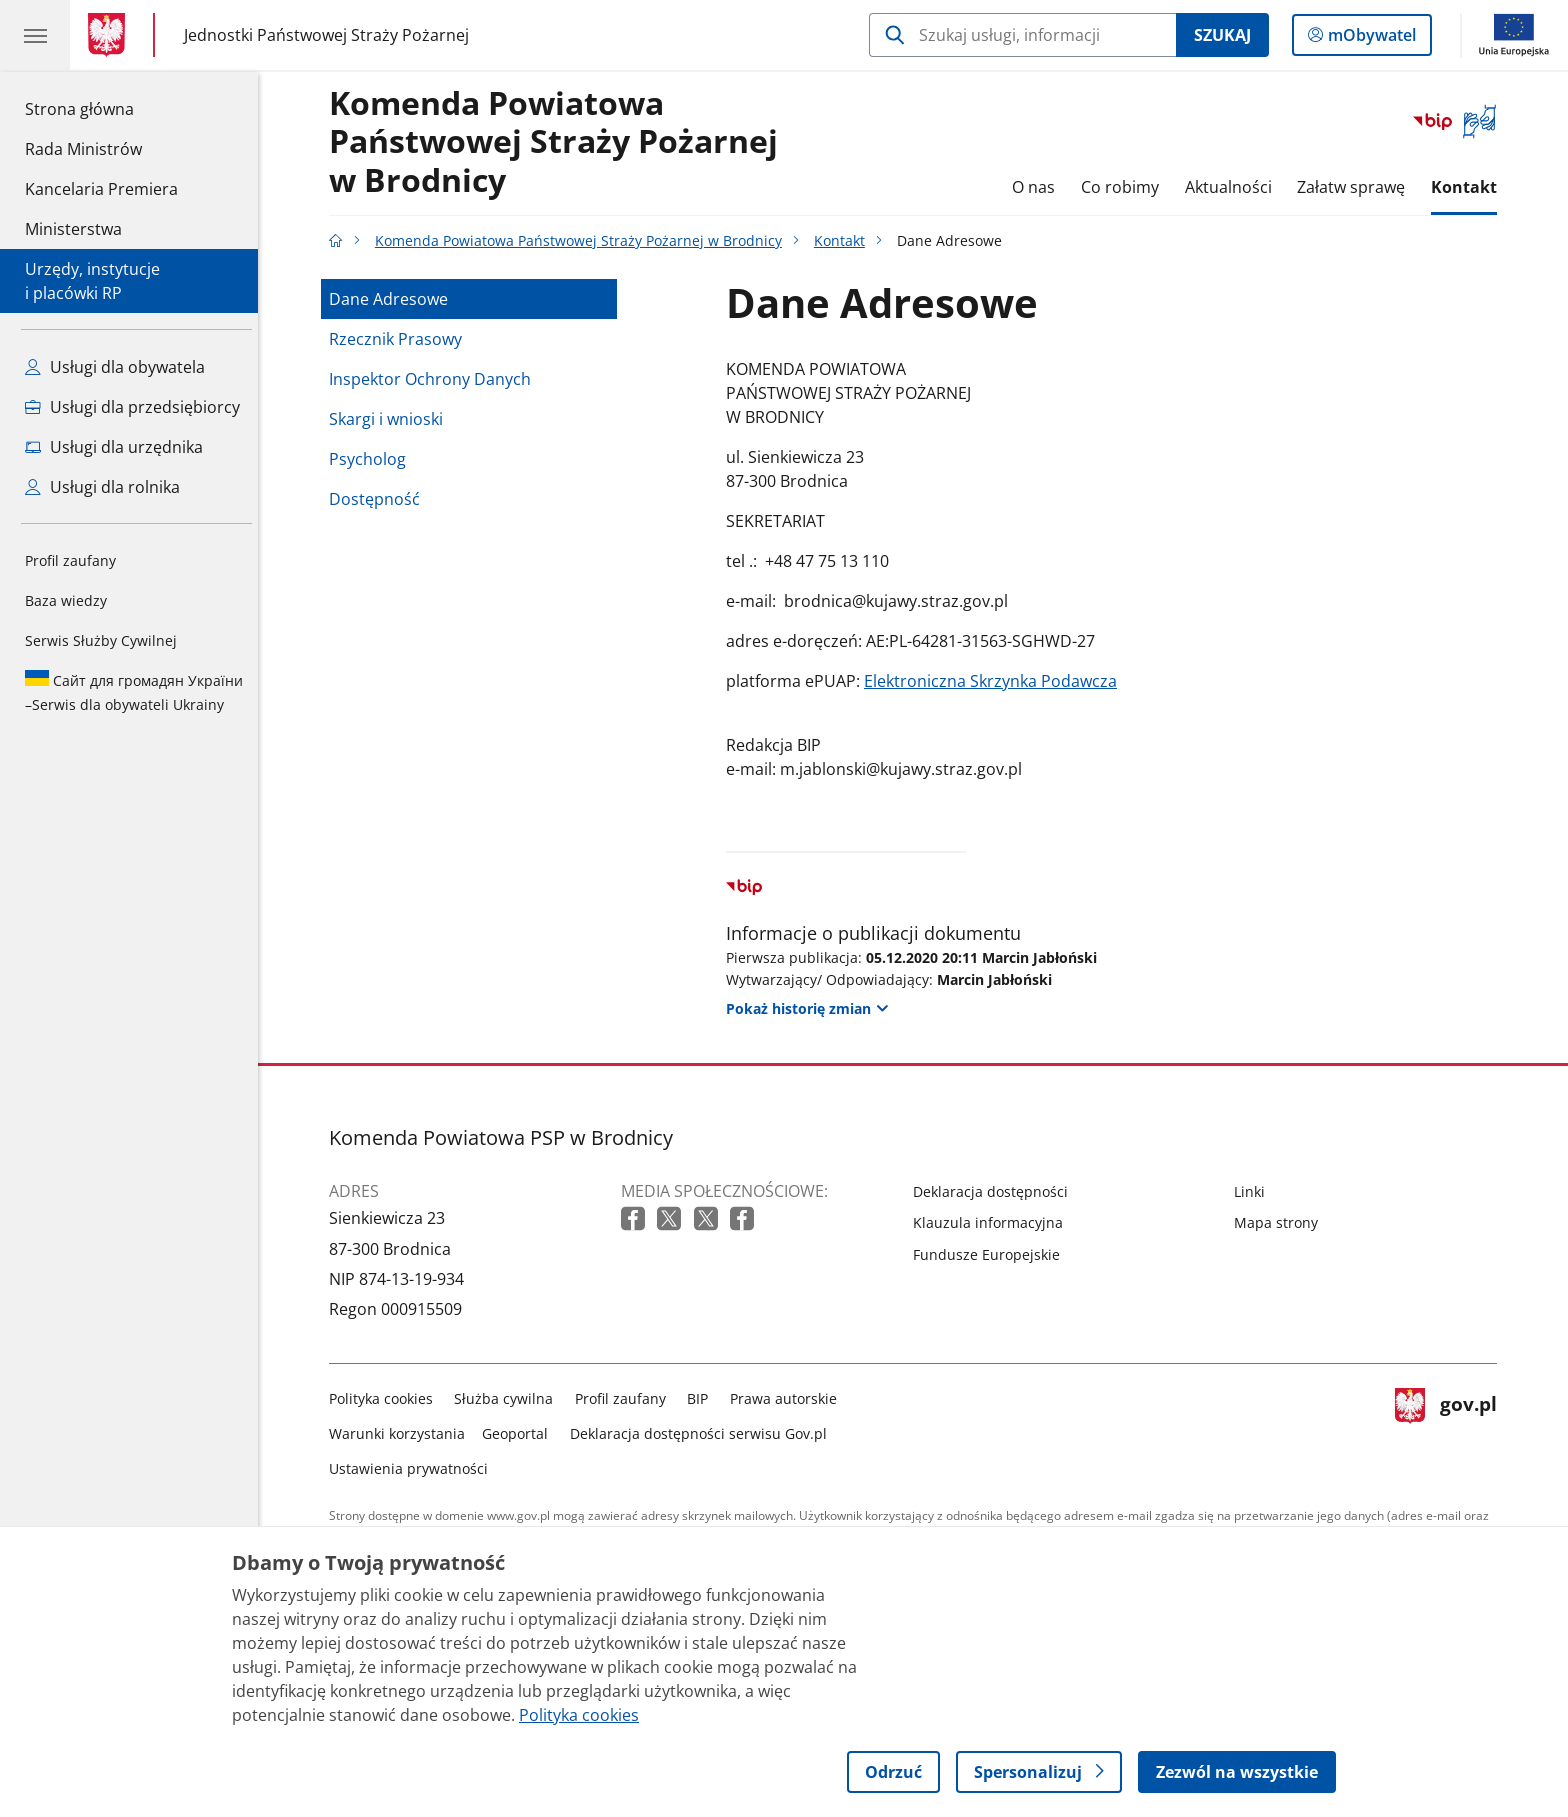 The width and height of the screenshot is (1568, 1817). I want to click on Psycholog, so click(372, 459).